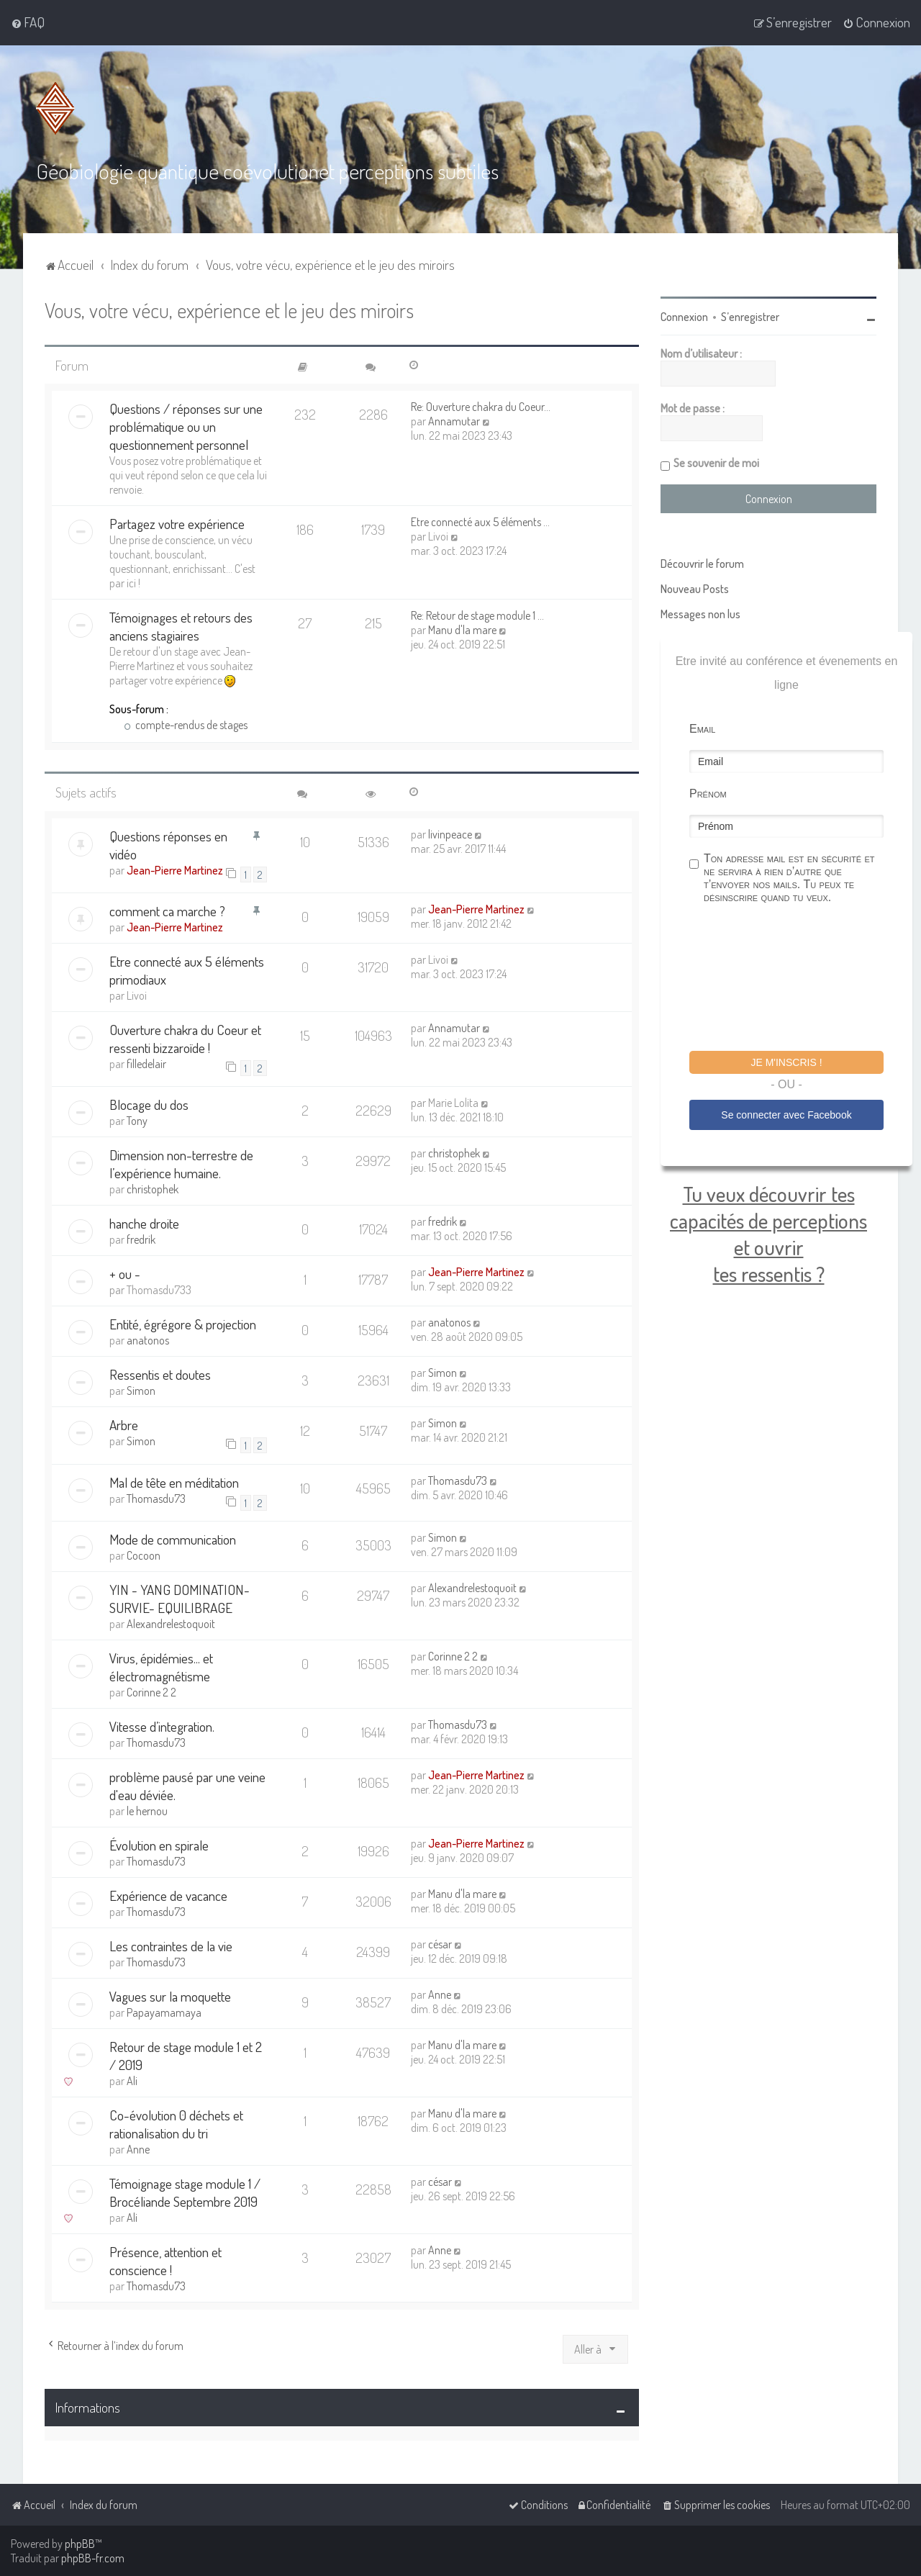  Describe the element at coordinates (143, 1554) in the screenshot. I see `Cocoon` at that location.